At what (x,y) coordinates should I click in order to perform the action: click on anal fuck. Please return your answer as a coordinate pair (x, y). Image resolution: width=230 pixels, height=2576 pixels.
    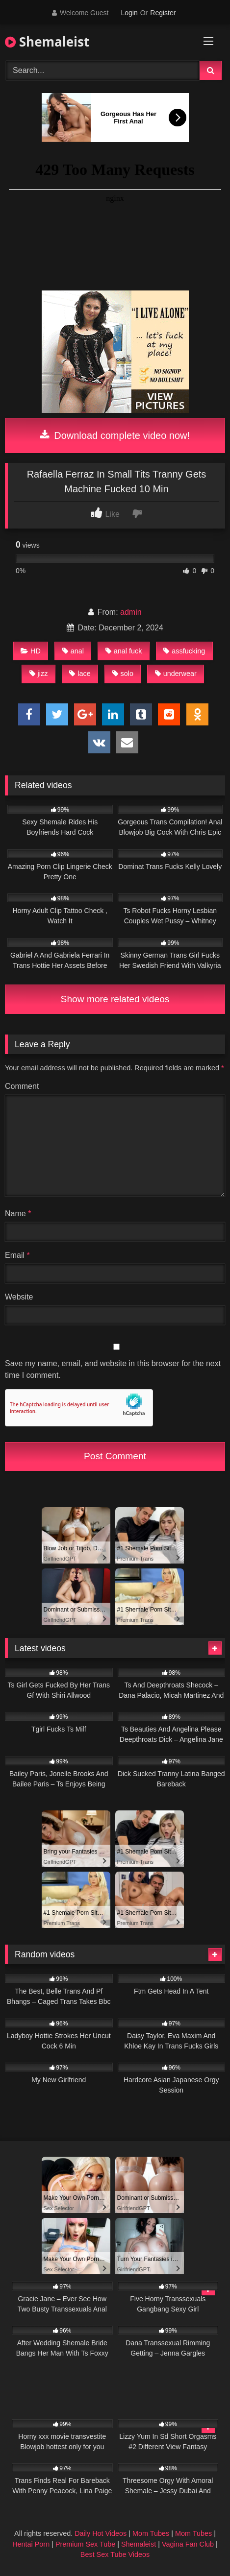
    Looking at the image, I should click on (123, 651).